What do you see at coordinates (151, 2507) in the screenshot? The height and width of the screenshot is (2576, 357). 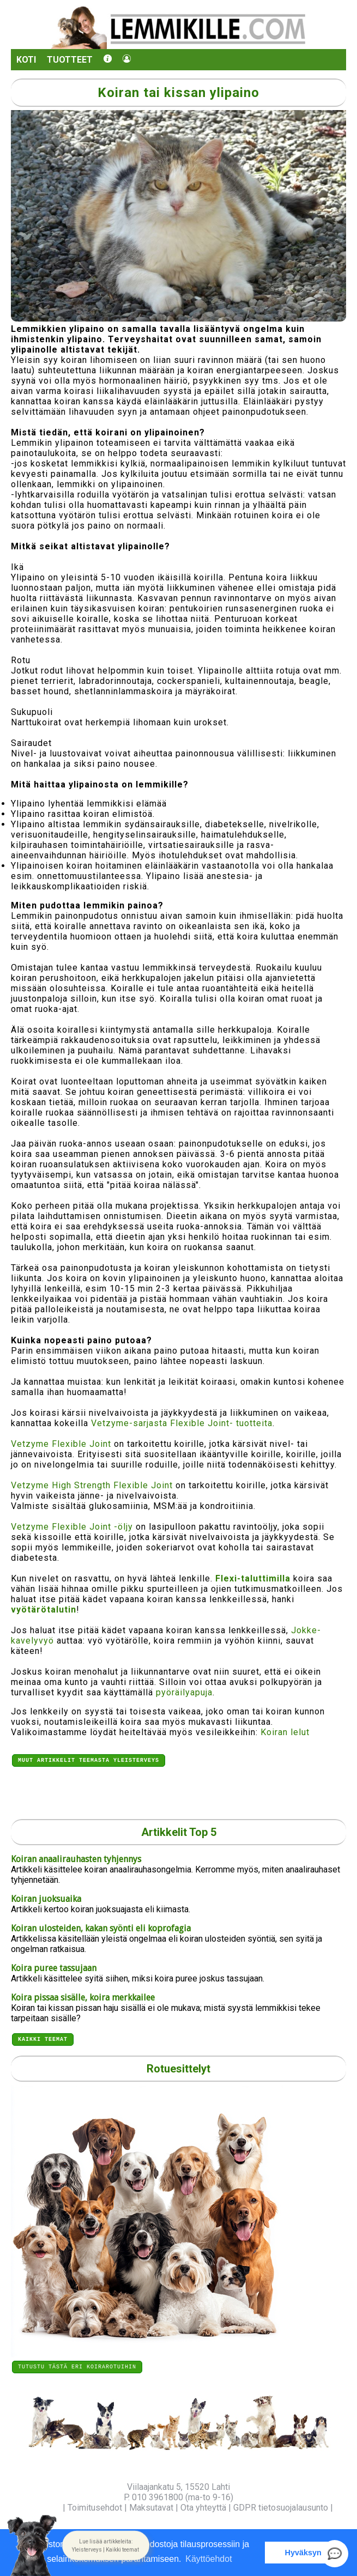 I see `Maksutavat` at bounding box center [151, 2507].